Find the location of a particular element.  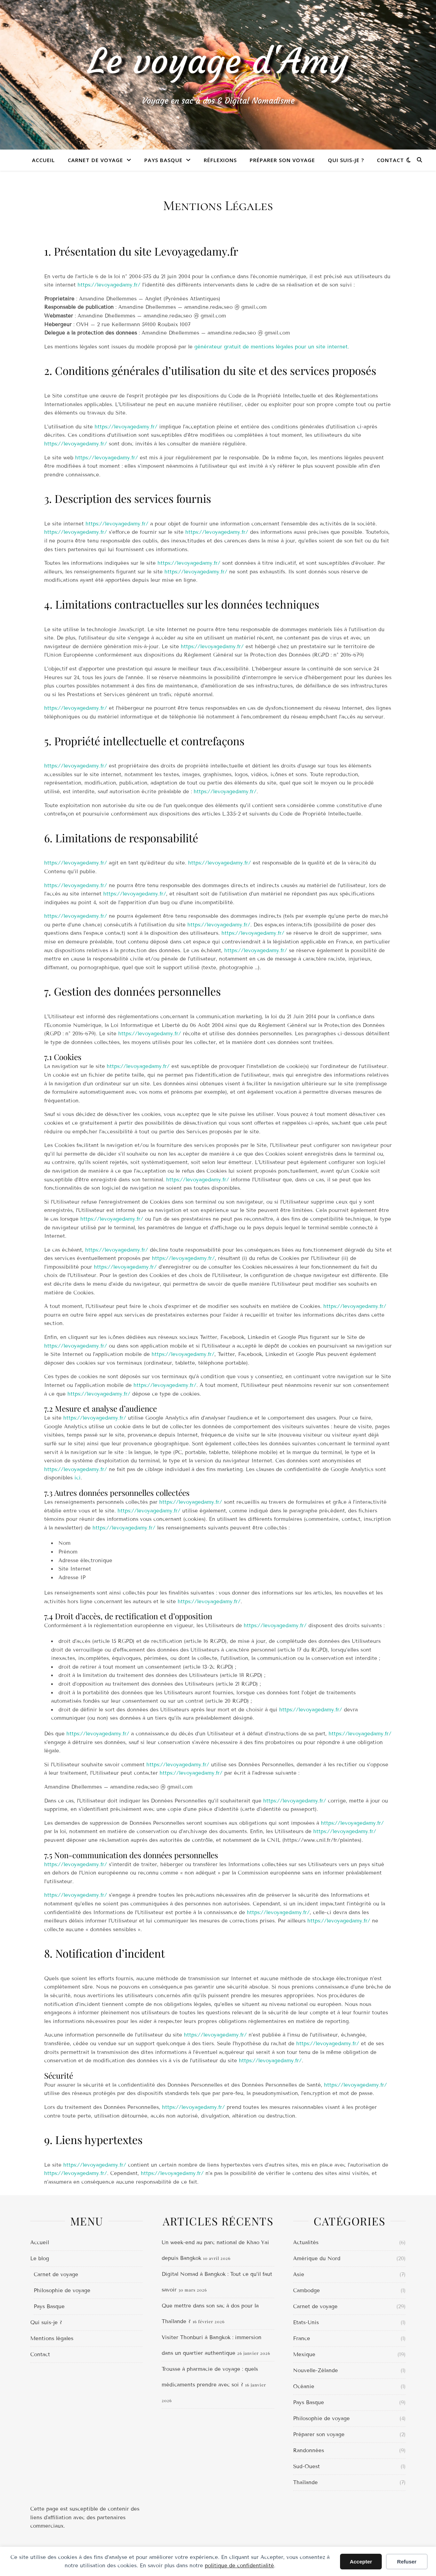

Le voyage d'Amy is located at coordinates (218, 61).